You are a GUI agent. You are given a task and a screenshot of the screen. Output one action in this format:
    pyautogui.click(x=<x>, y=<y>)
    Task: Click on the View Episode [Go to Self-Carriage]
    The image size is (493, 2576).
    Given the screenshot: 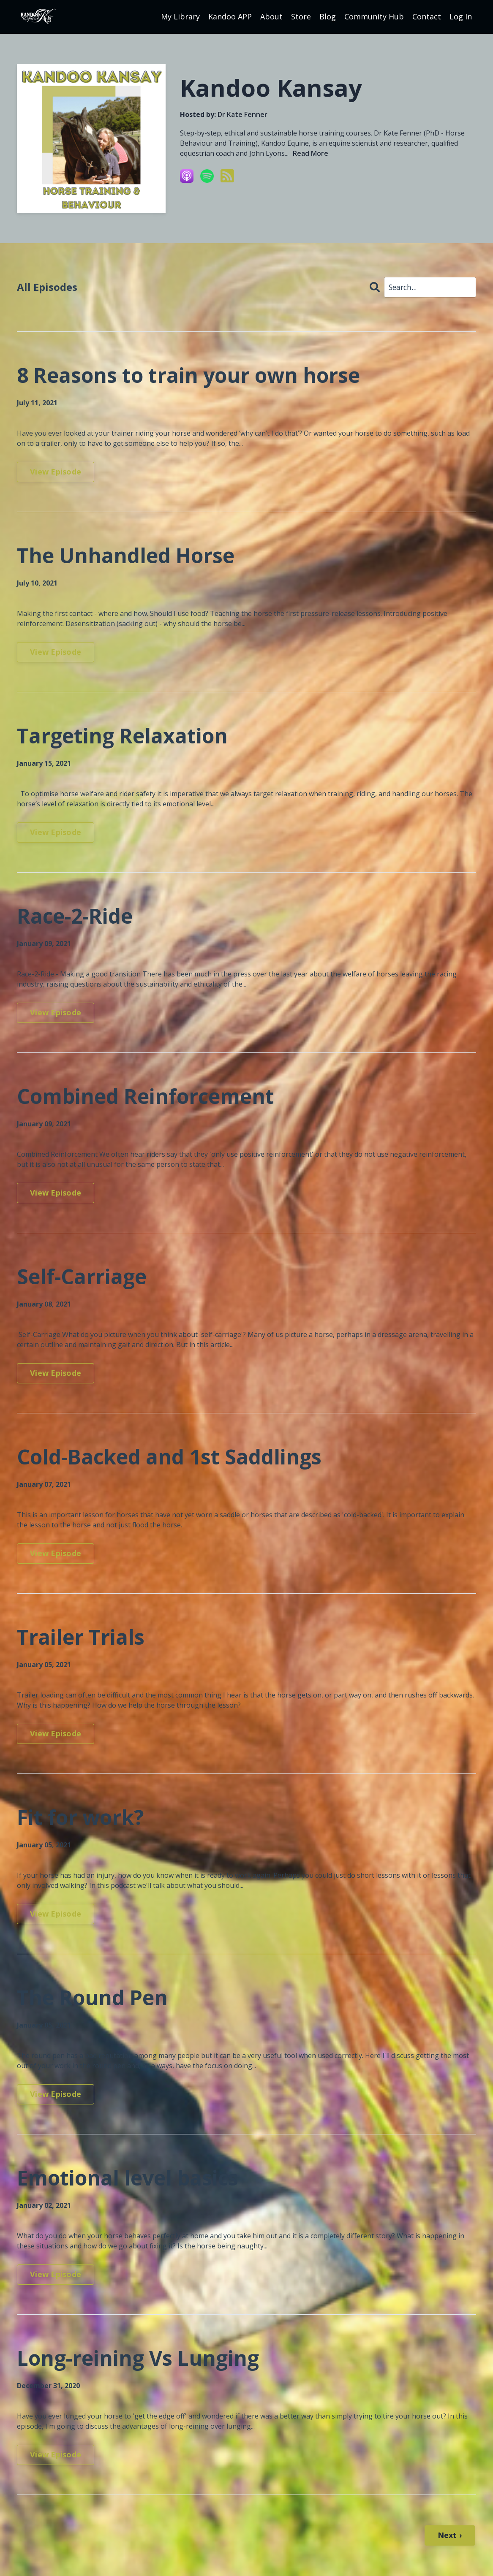 What is the action you would take?
    pyautogui.click(x=55, y=1373)
    